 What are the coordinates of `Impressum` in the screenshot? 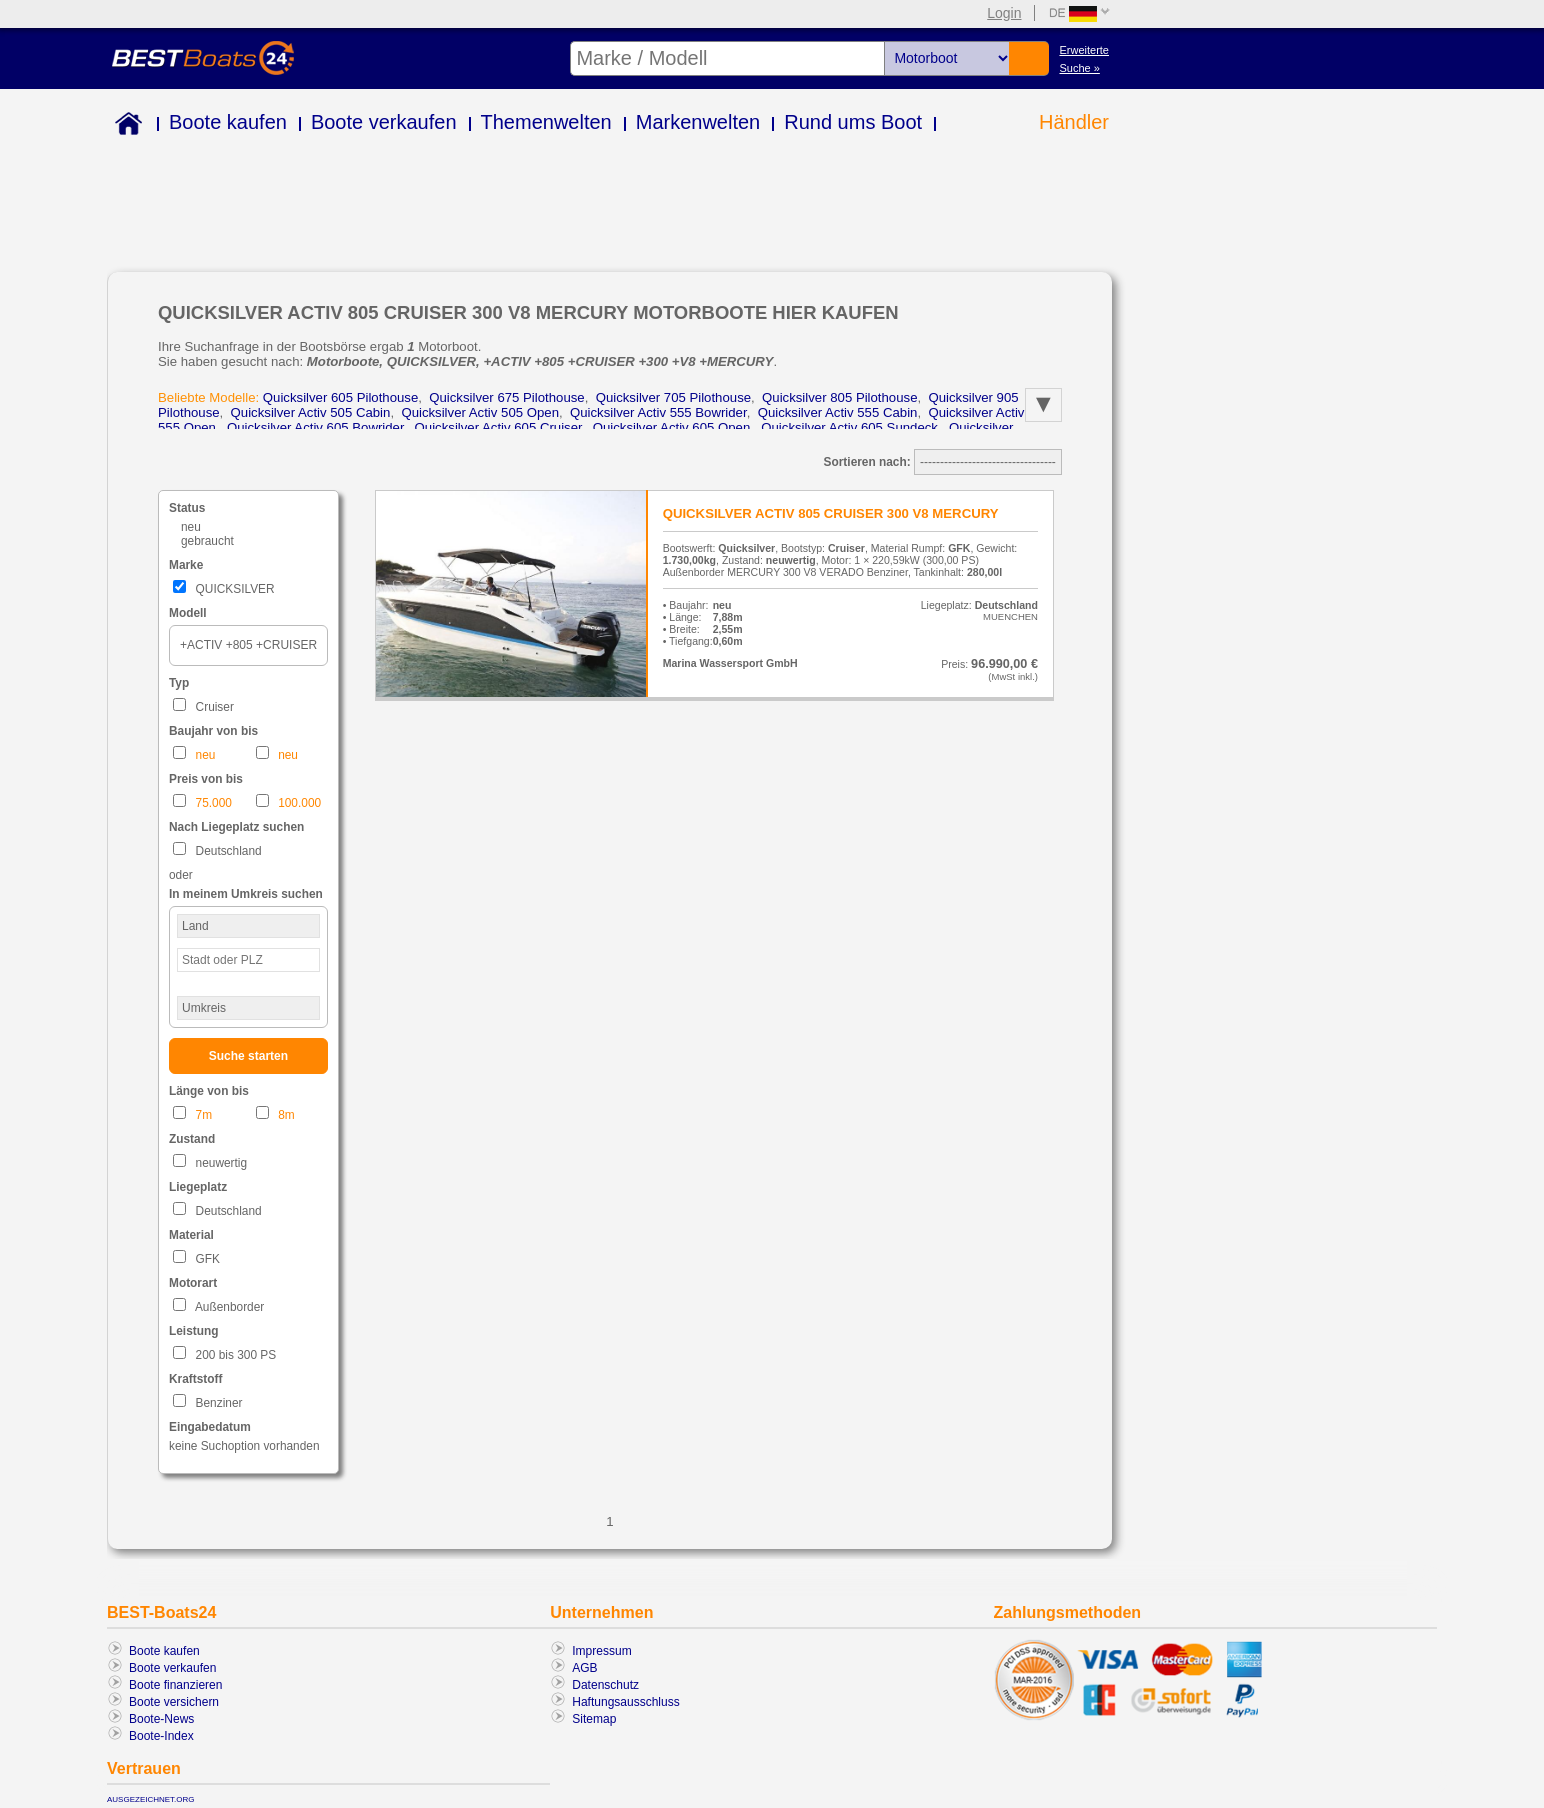 It's located at (601, 1645).